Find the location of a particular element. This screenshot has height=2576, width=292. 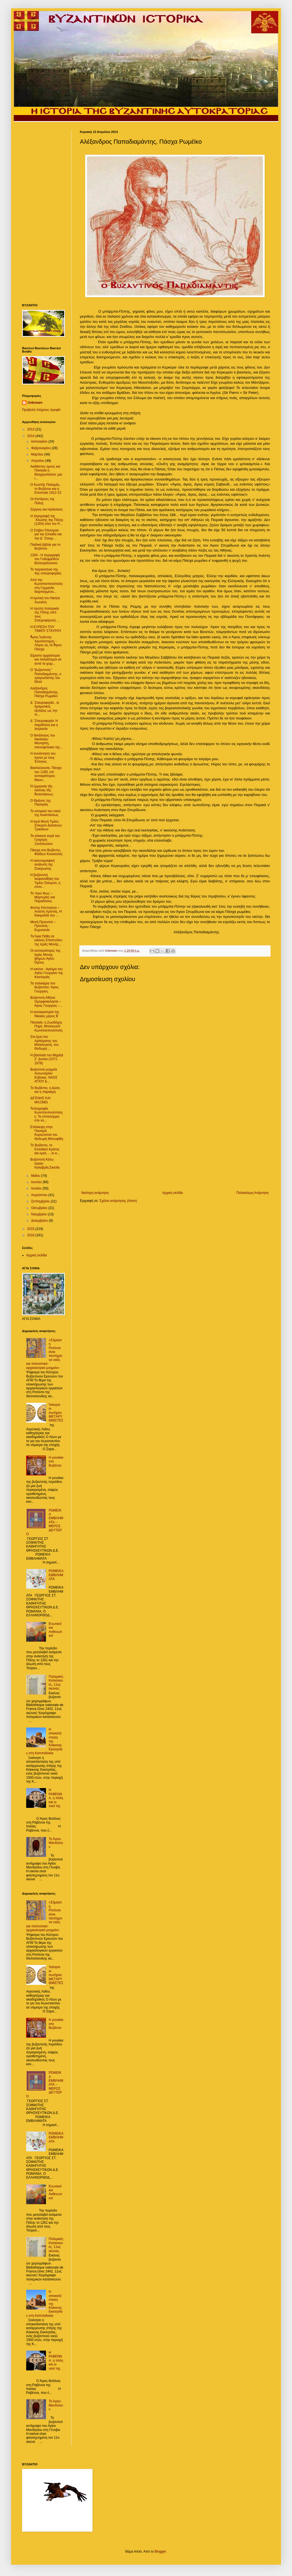

Το ιστορικό του ναού της Αναστάσεως is located at coordinates (45, 813).